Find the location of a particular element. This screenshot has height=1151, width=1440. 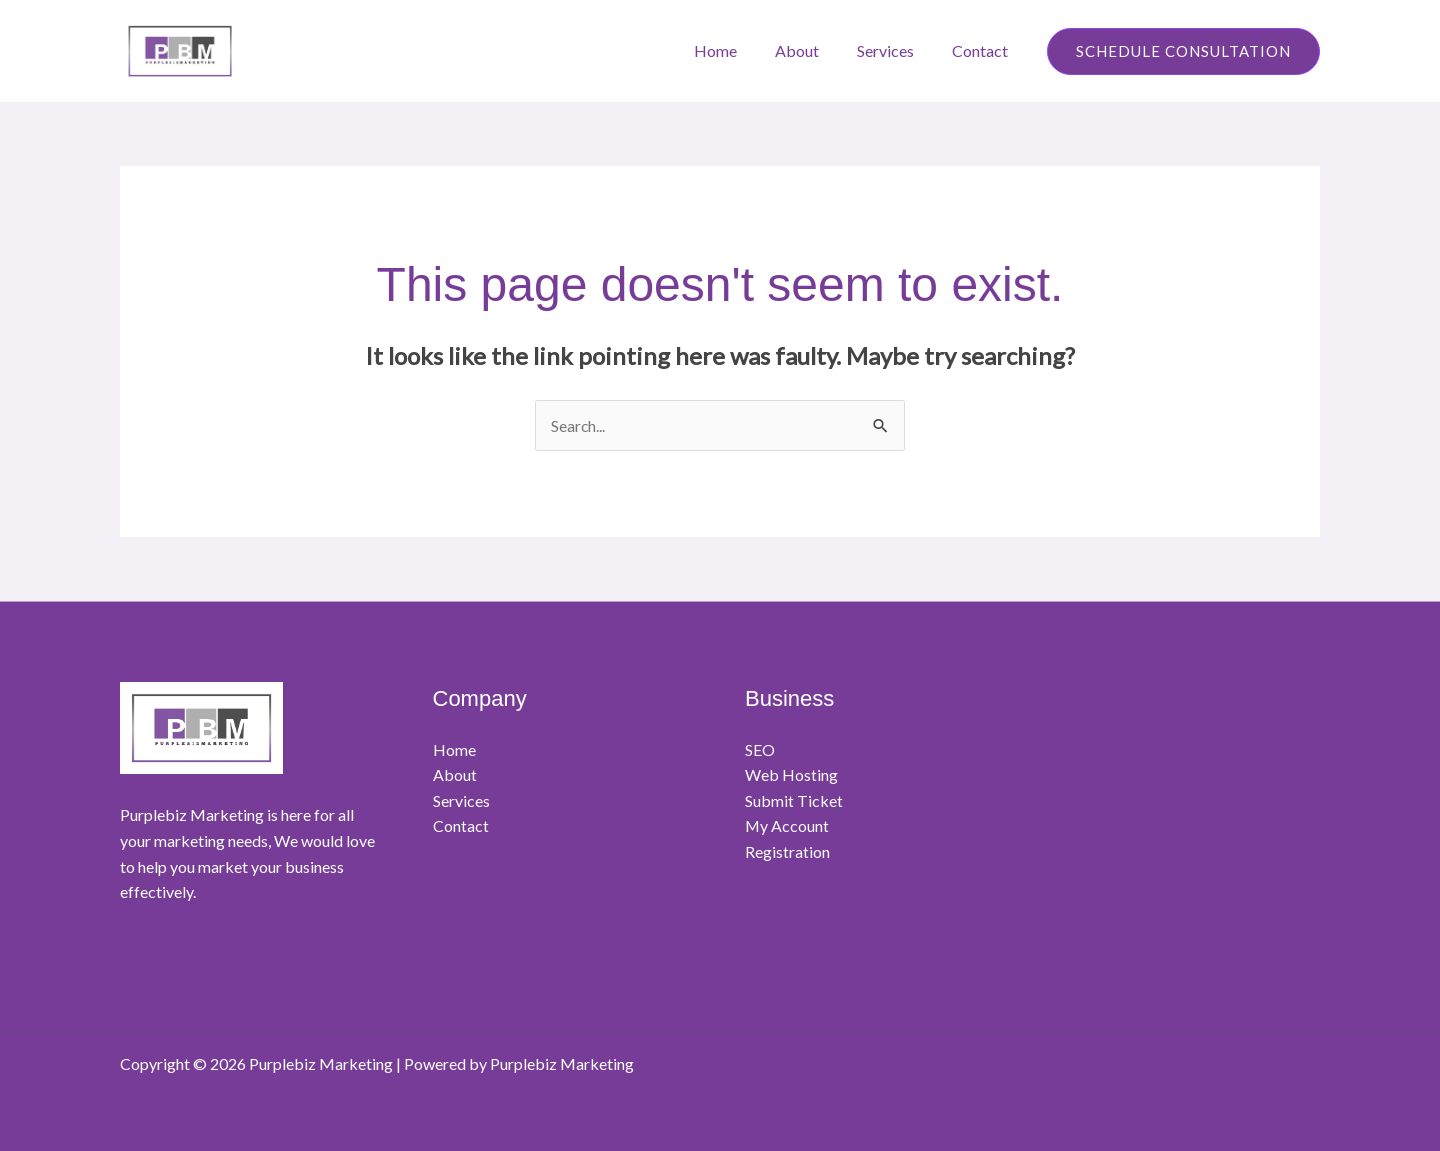

Registration is located at coordinates (787, 852).